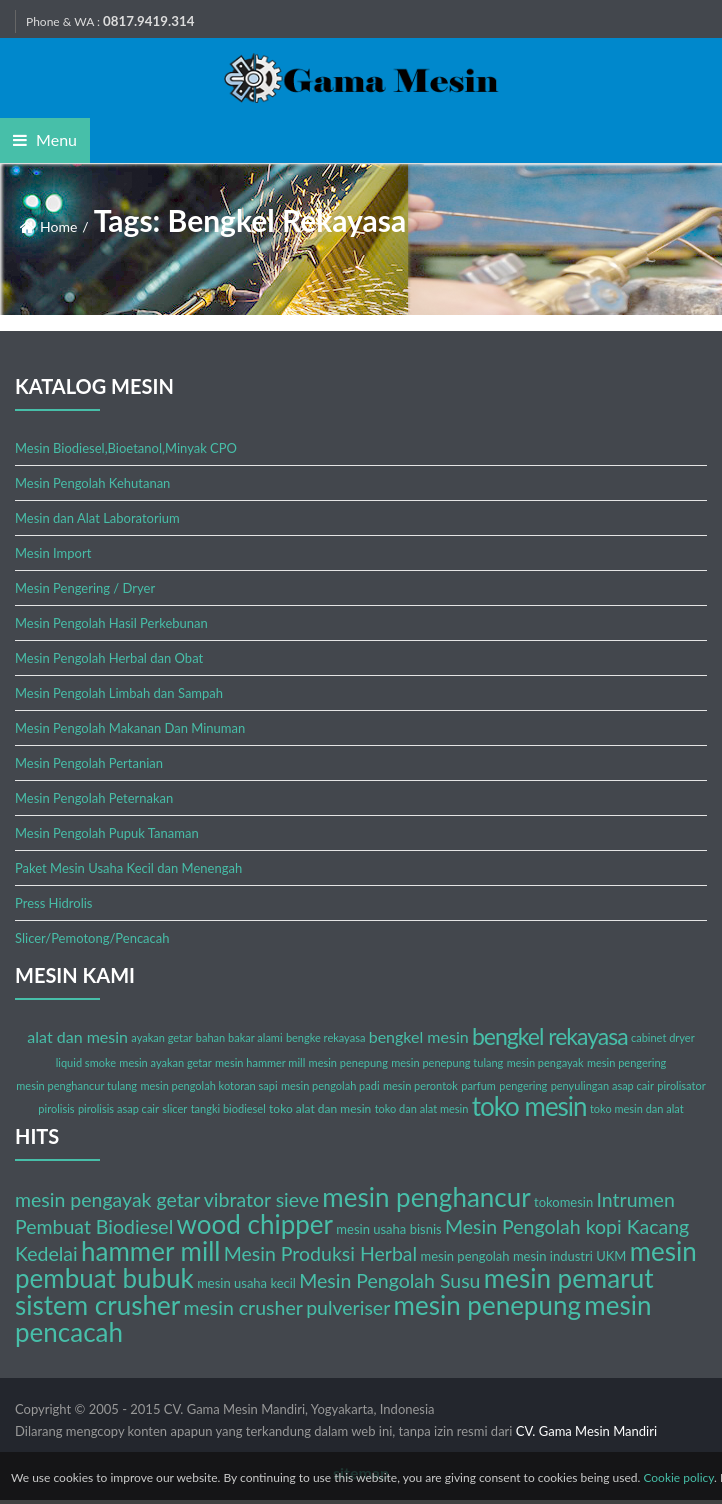  Describe the element at coordinates (464, 1256) in the screenshot. I see `mesin pengolah` at that location.